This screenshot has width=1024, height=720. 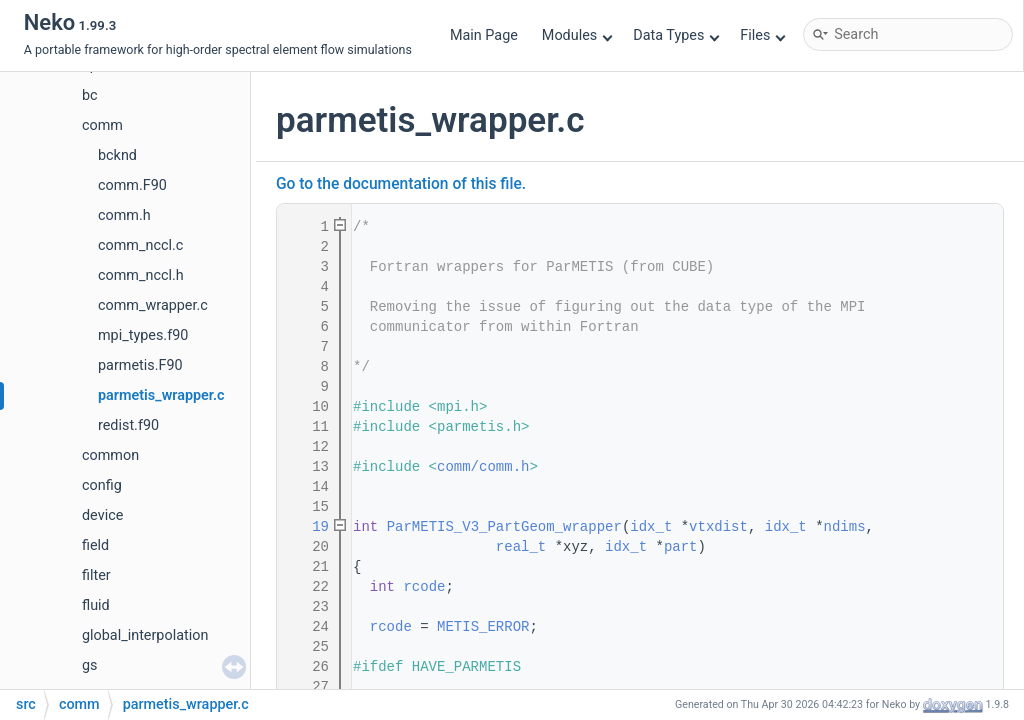 What do you see at coordinates (117, 155) in the screenshot?
I see `bcknd` at bounding box center [117, 155].